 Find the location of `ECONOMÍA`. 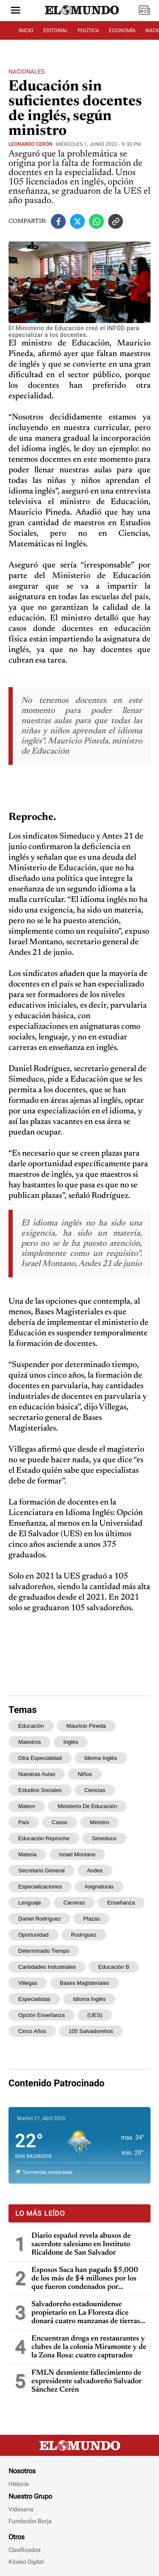

ECONOMÍA is located at coordinates (122, 30).